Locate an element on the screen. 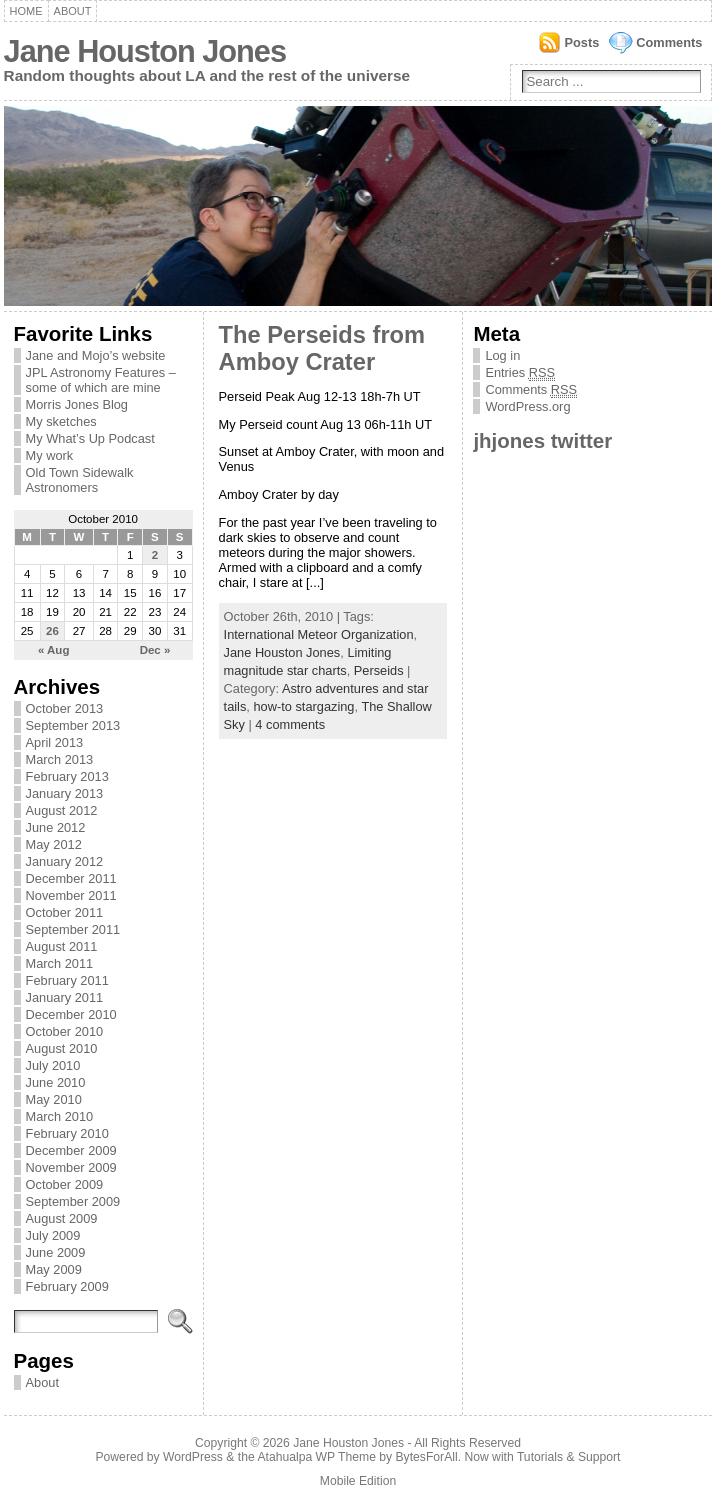 This screenshot has width=716, height=1508. Comments is located at coordinates (669, 42).